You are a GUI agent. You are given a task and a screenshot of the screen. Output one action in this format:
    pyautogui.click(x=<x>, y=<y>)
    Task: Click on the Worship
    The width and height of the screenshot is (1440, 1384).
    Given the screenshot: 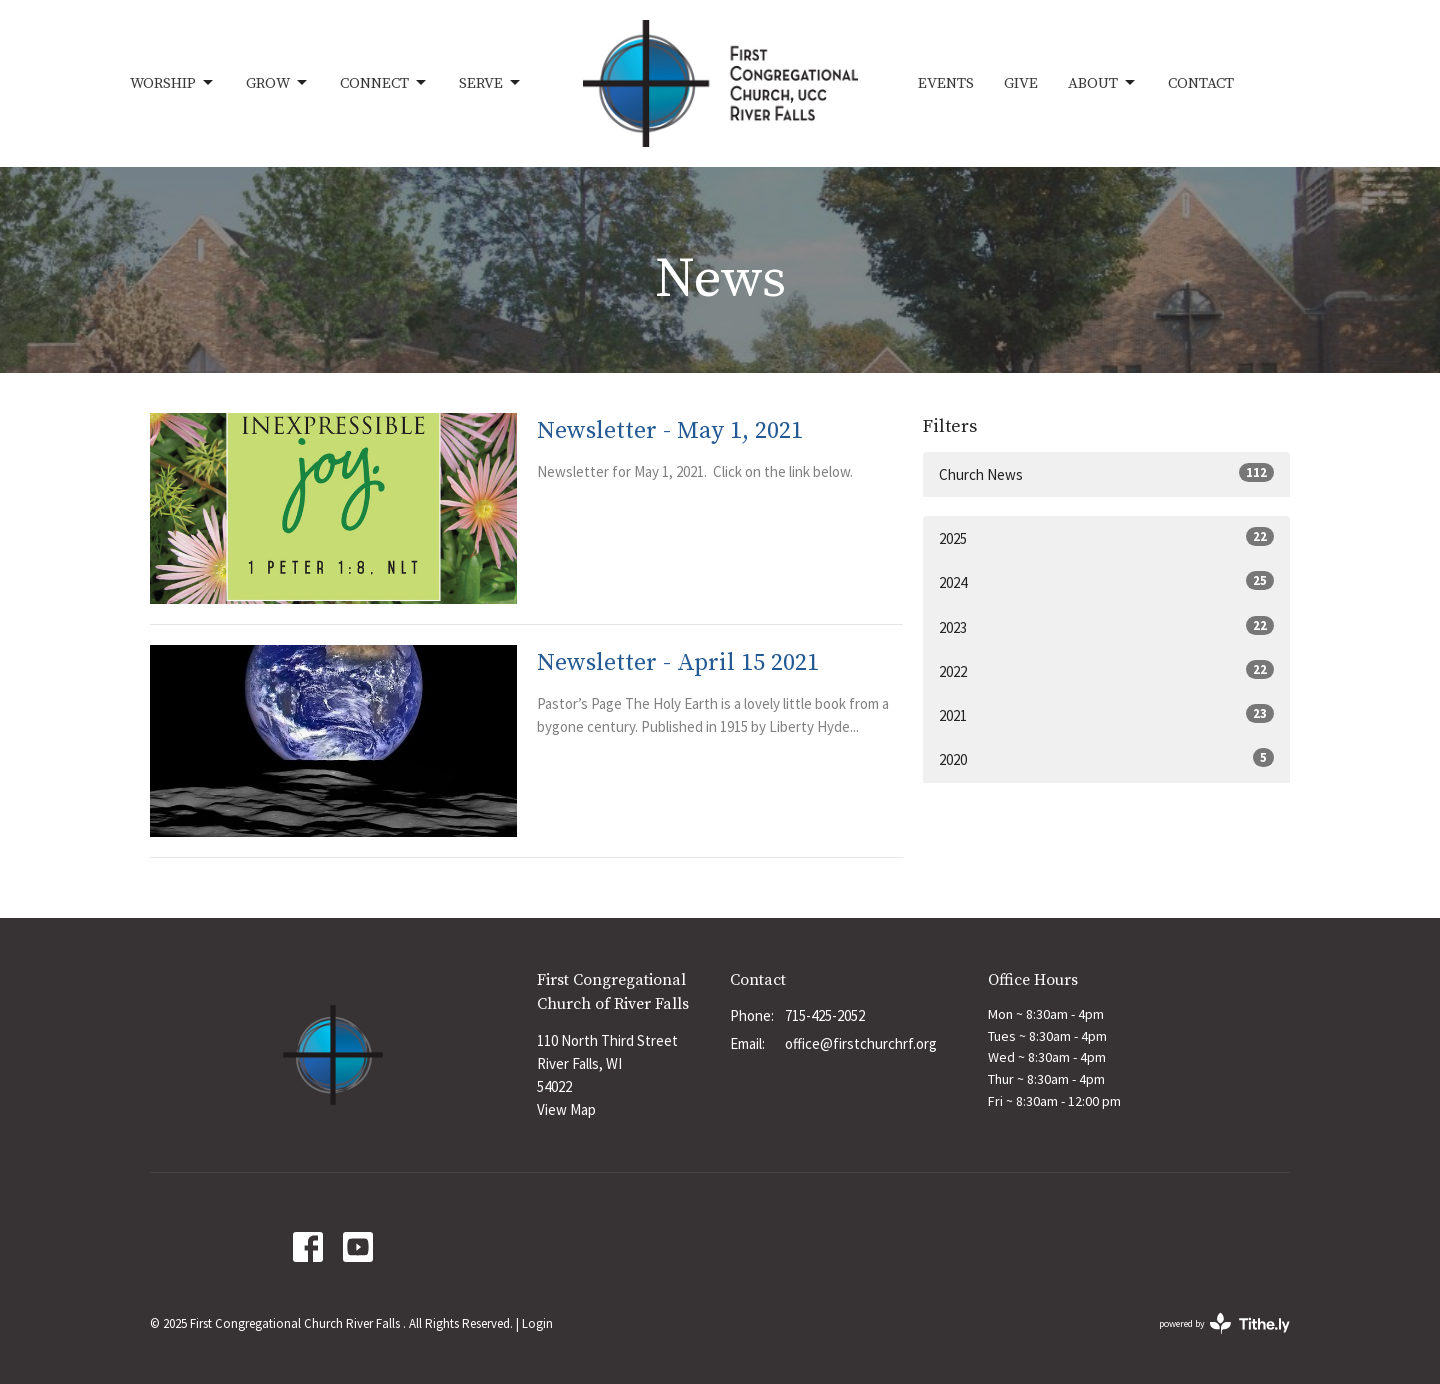 What is the action you would take?
    pyautogui.click(x=173, y=83)
    